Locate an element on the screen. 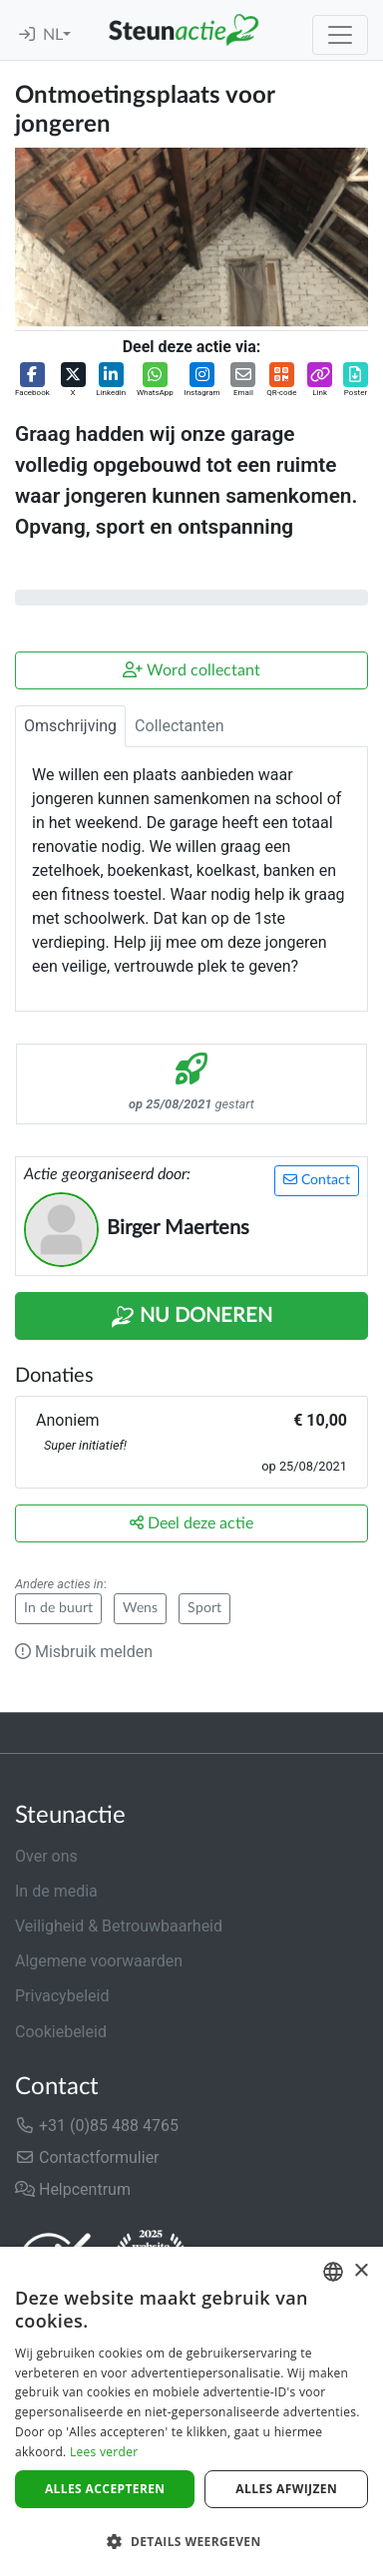  Word collectant is located at coordinates (191, 669).